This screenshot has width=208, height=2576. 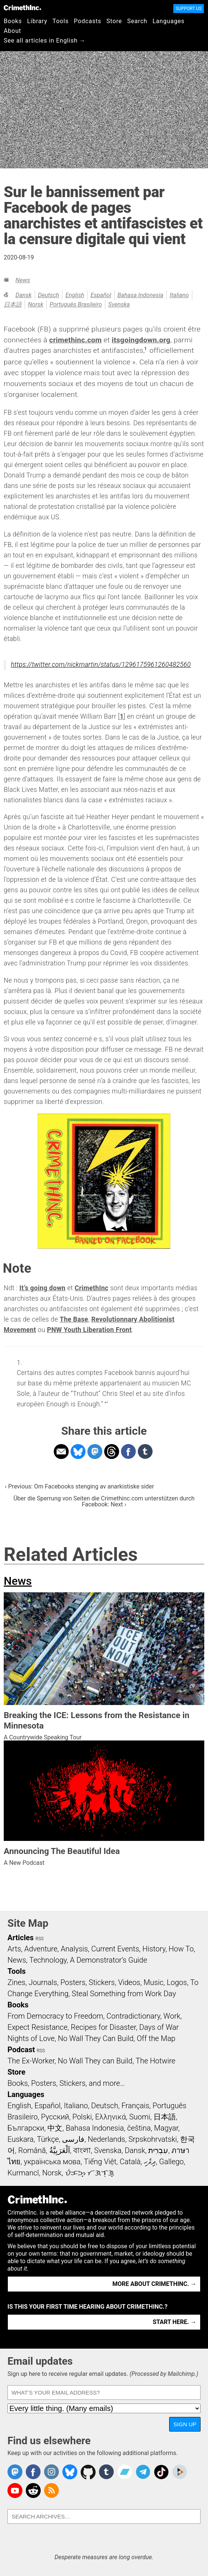 I want to click on Work, so click(x=172, y=2016).